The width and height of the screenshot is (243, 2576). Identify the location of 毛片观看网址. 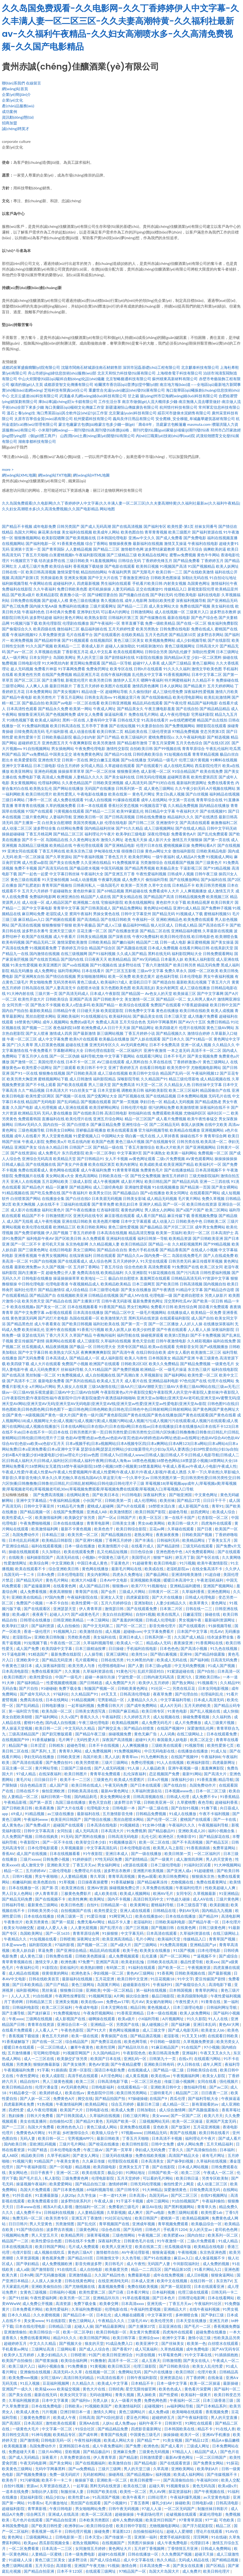
(87, 1660).